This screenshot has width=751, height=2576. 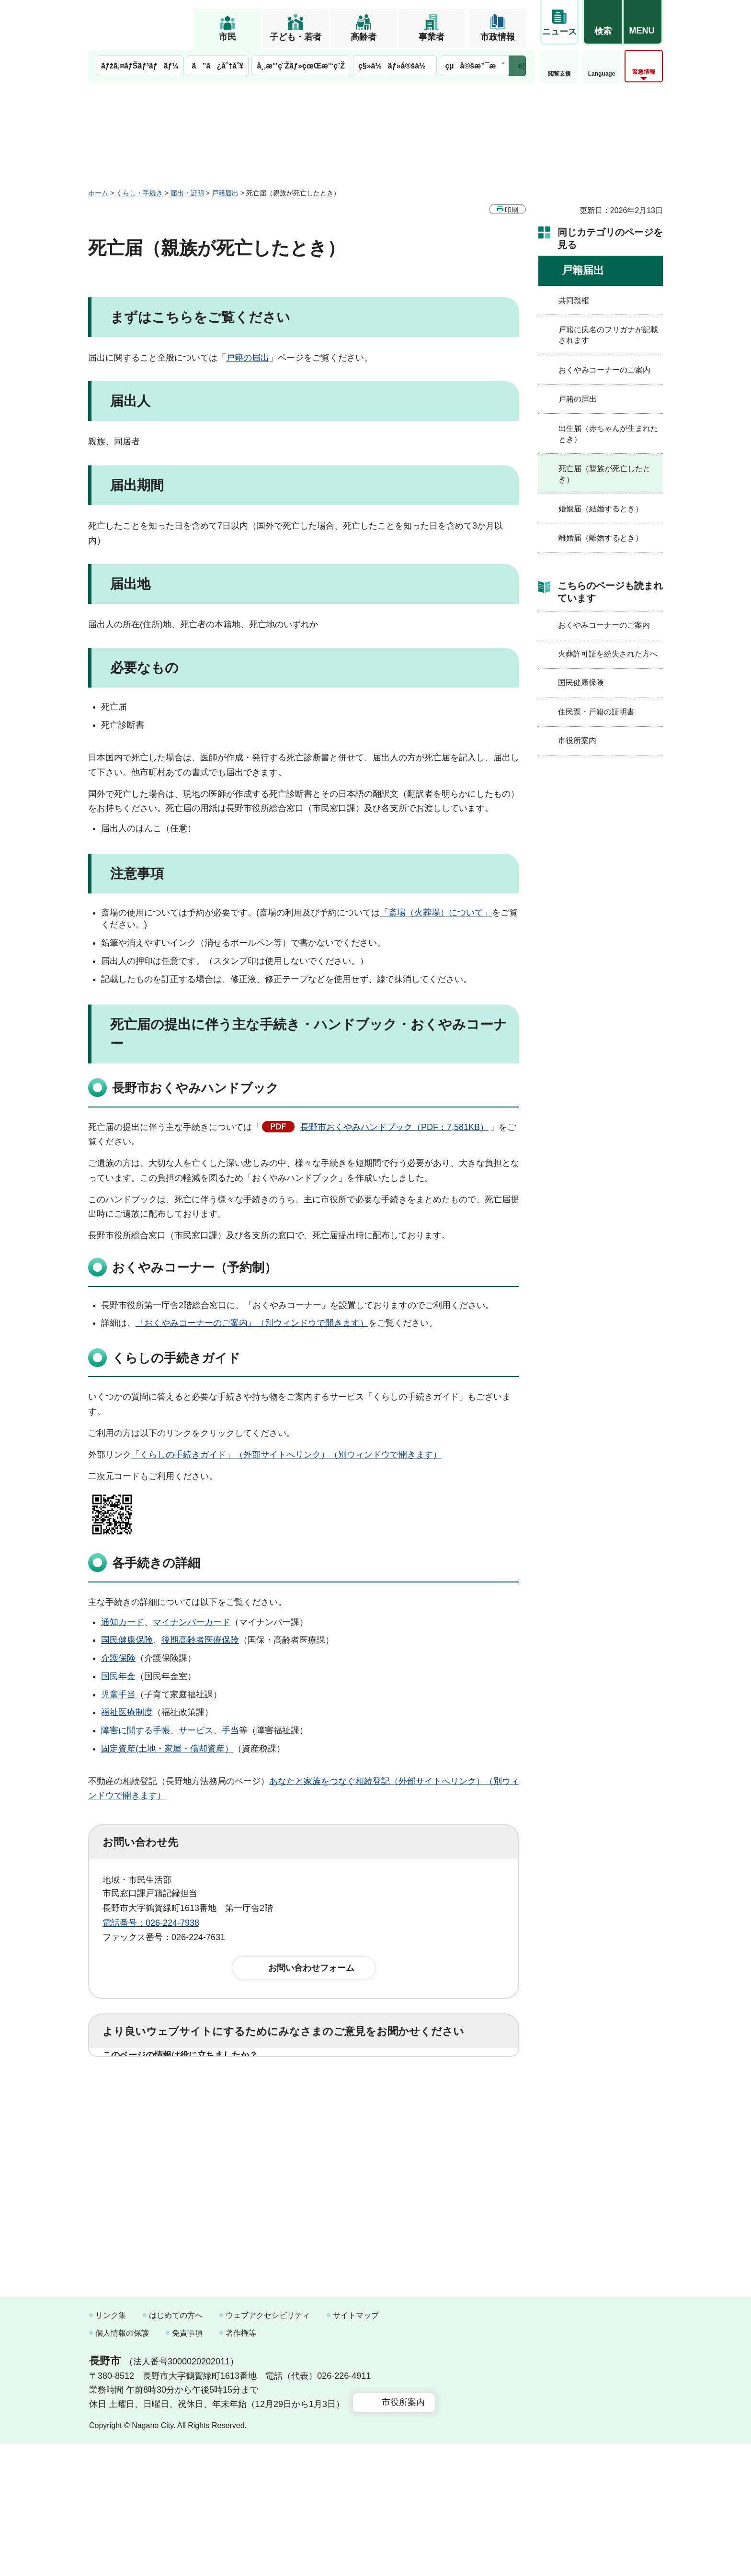 I want to click on 後期高齢者医療保険, so click(x=200, y=1640).